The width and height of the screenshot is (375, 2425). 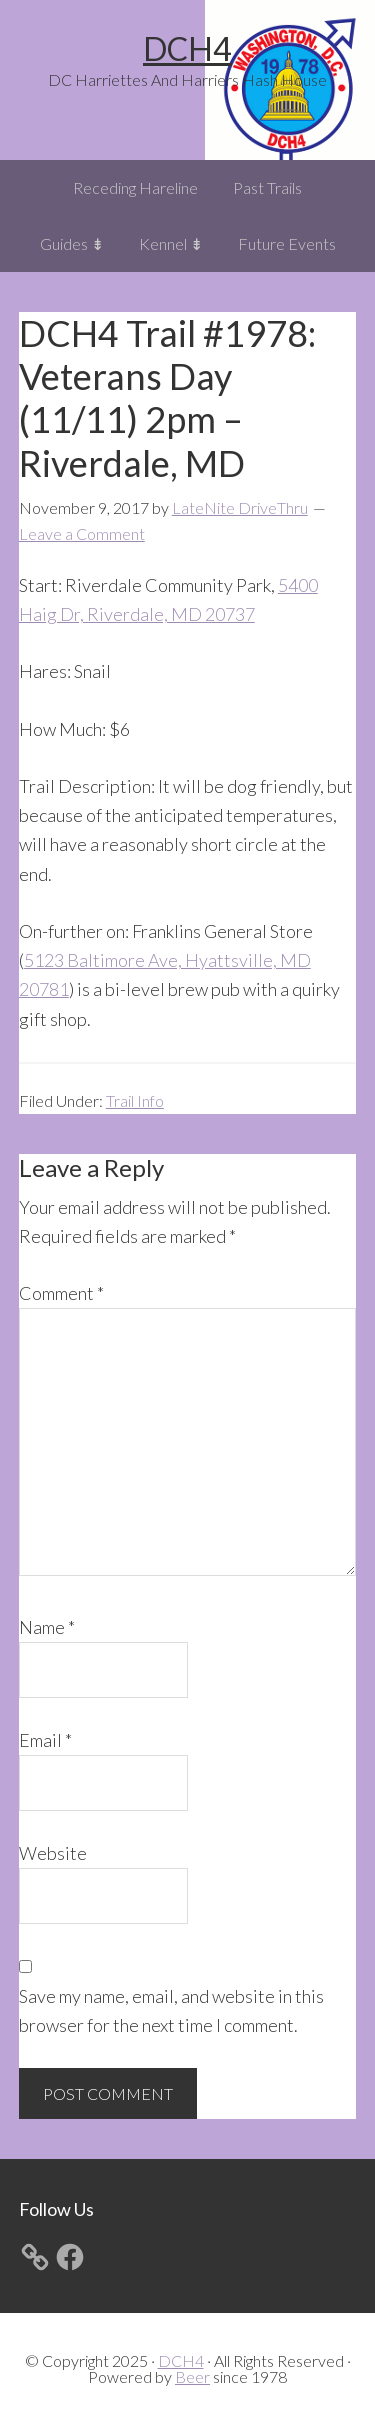 I want to click on Email, so click(x=45, y=1740).